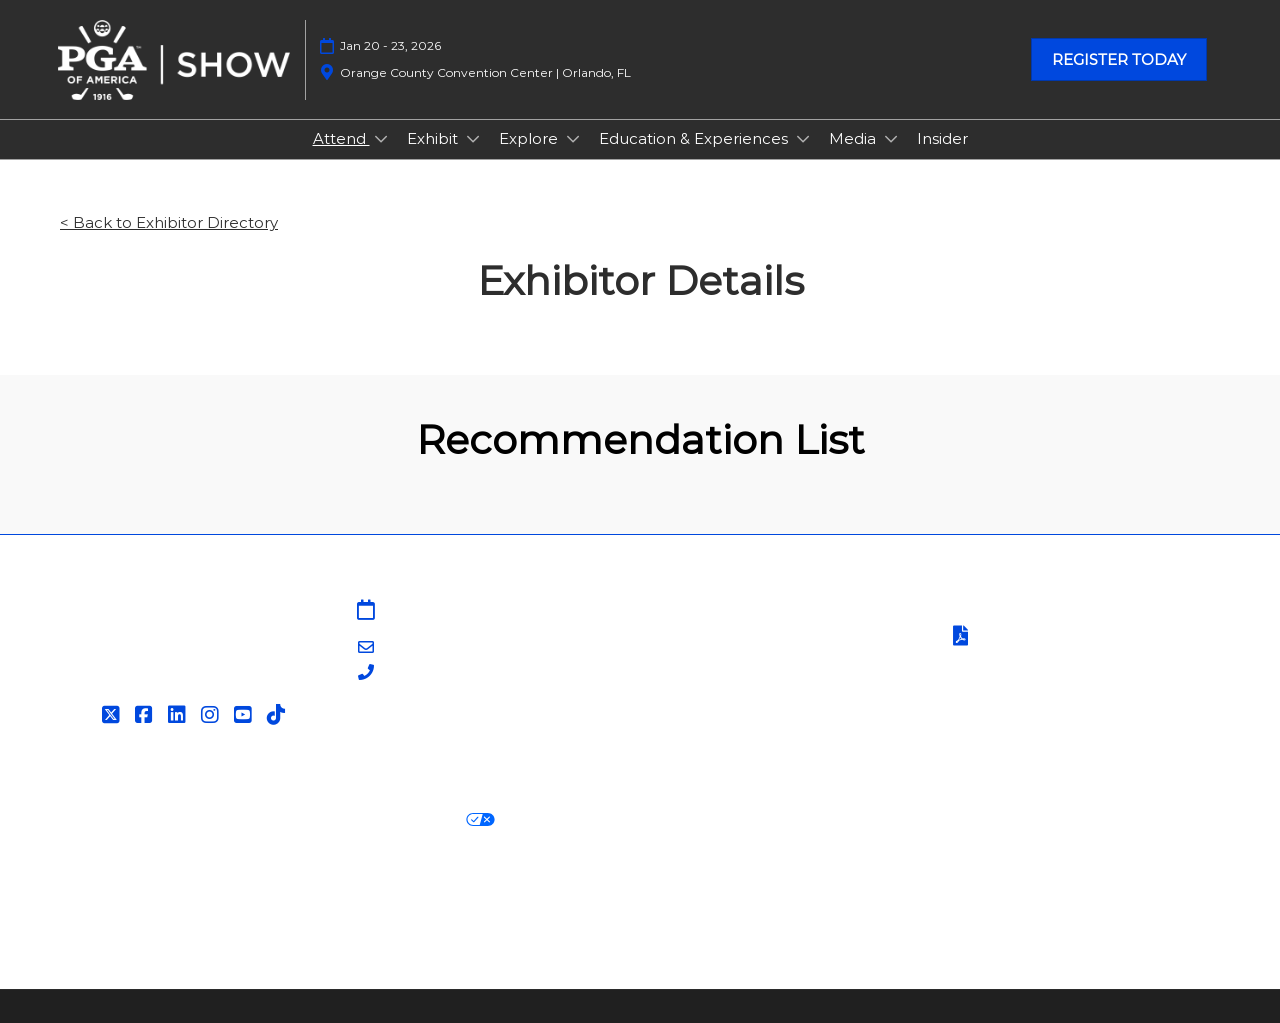 The width and height of the screenshot is (1280, 1023). I want to click on Discover more RX Events, so click(158, 893).